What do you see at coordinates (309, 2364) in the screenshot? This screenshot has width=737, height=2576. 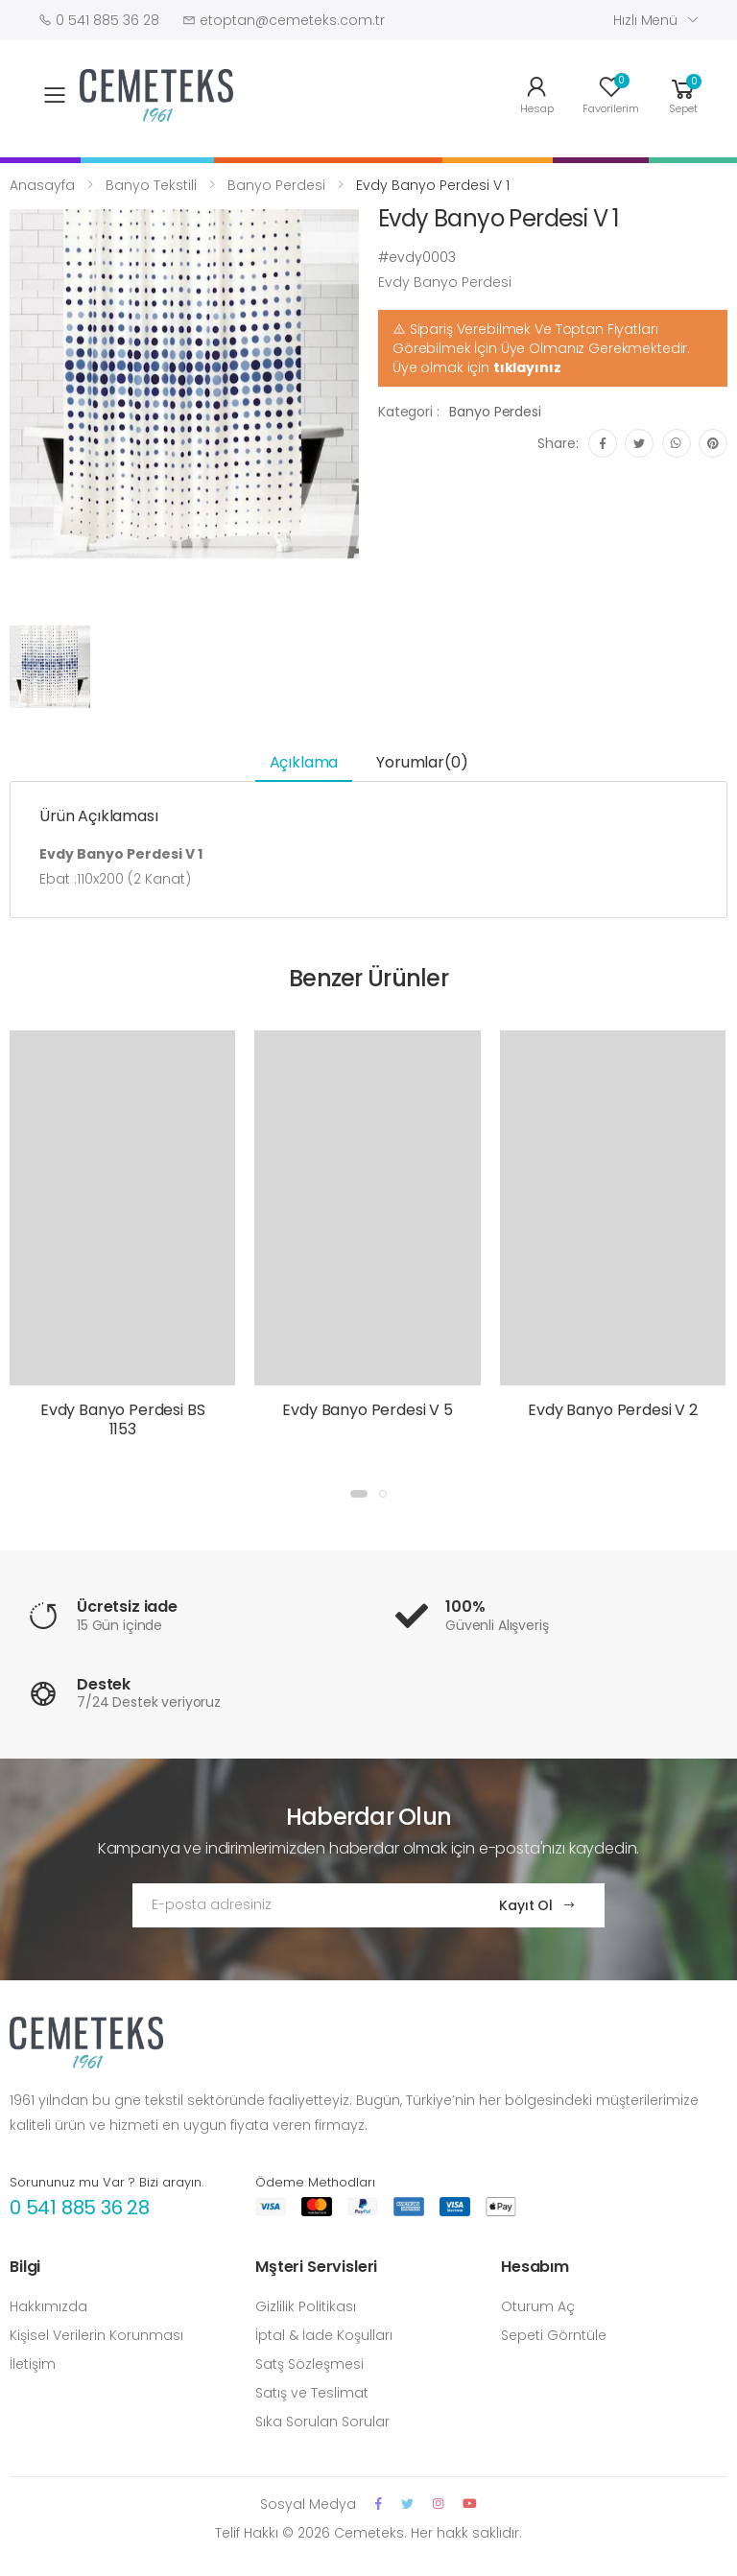 I see `Satş Sözleşmesi` at bounding box center [309, 2364].